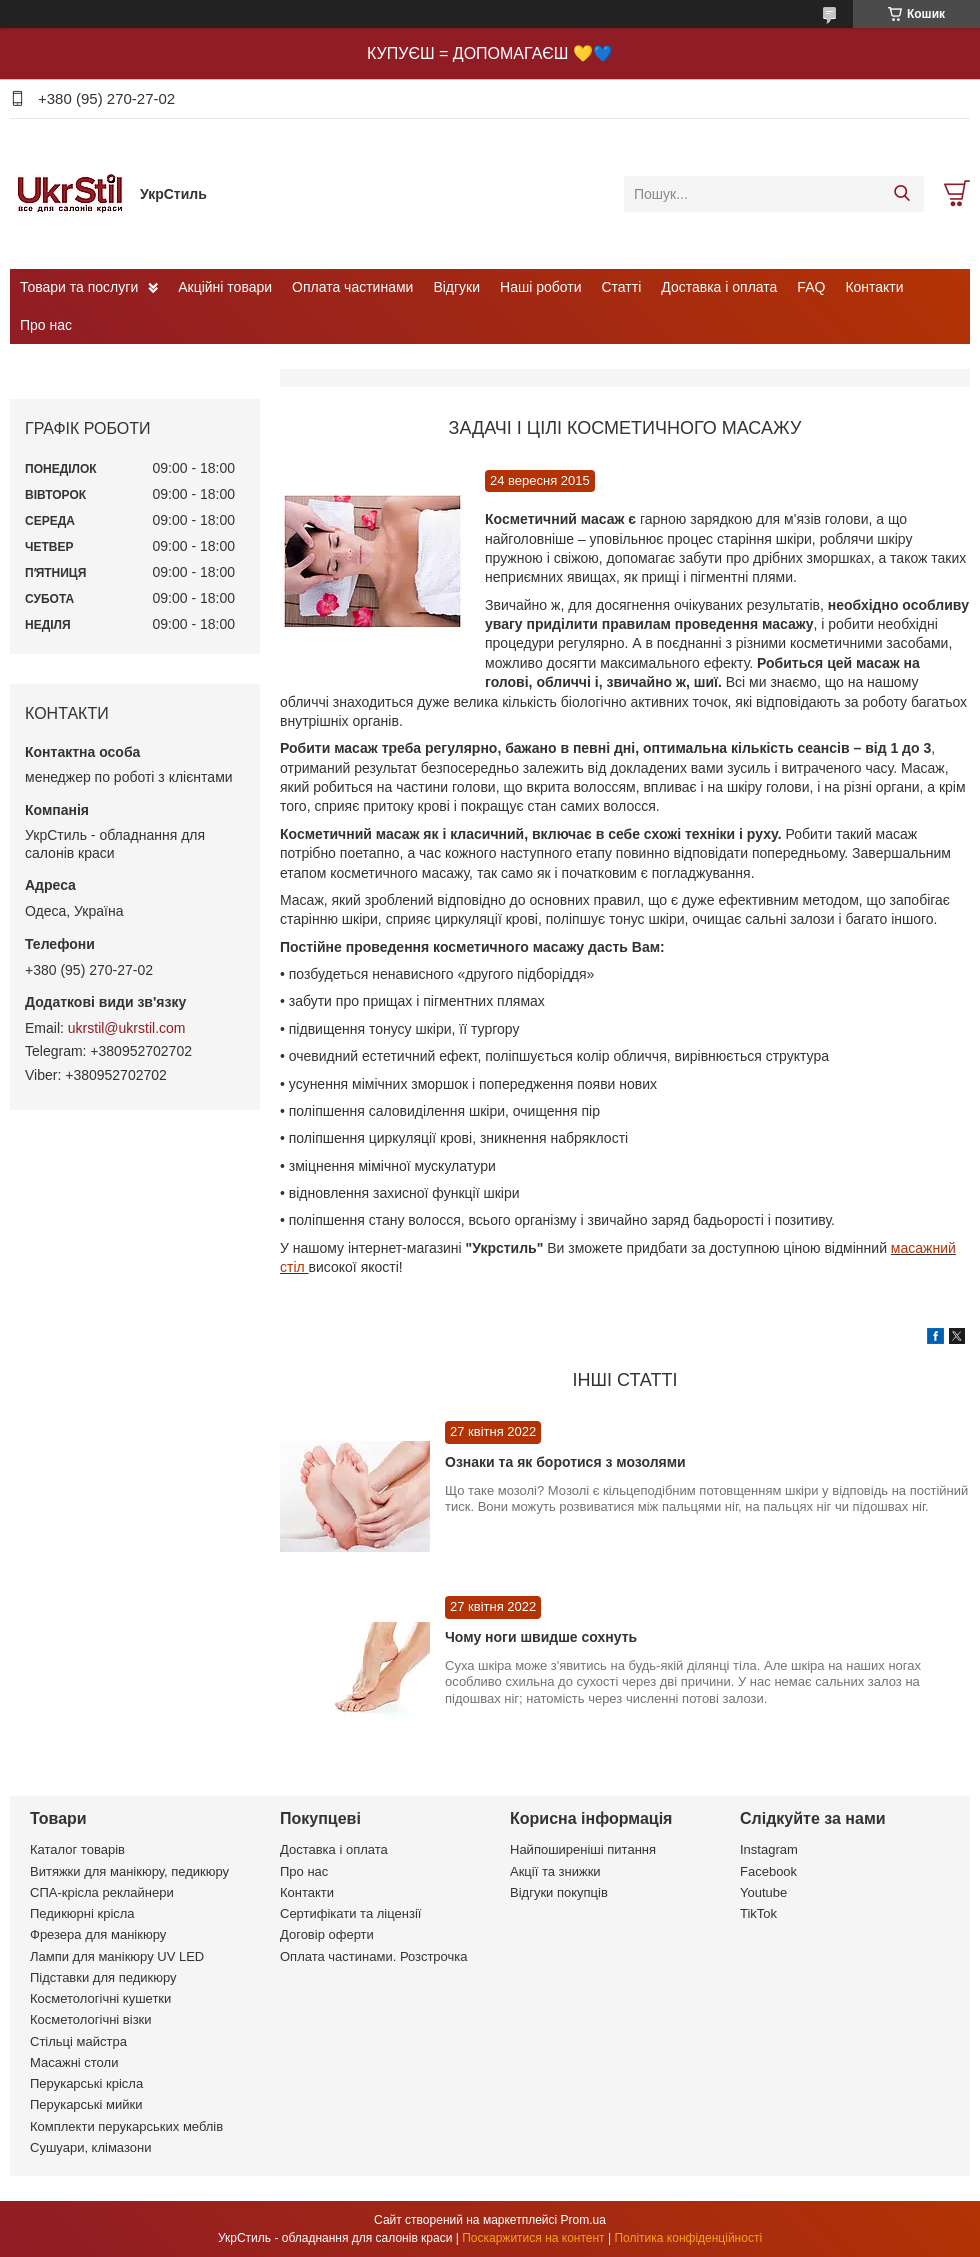 Image resolution: width=980 pixels, height=2257 pixels. What do you see at coordinates (100, 1998) in the screenshot?
I see `Косметологічні кушетки` at bounding box center [100, 1998].